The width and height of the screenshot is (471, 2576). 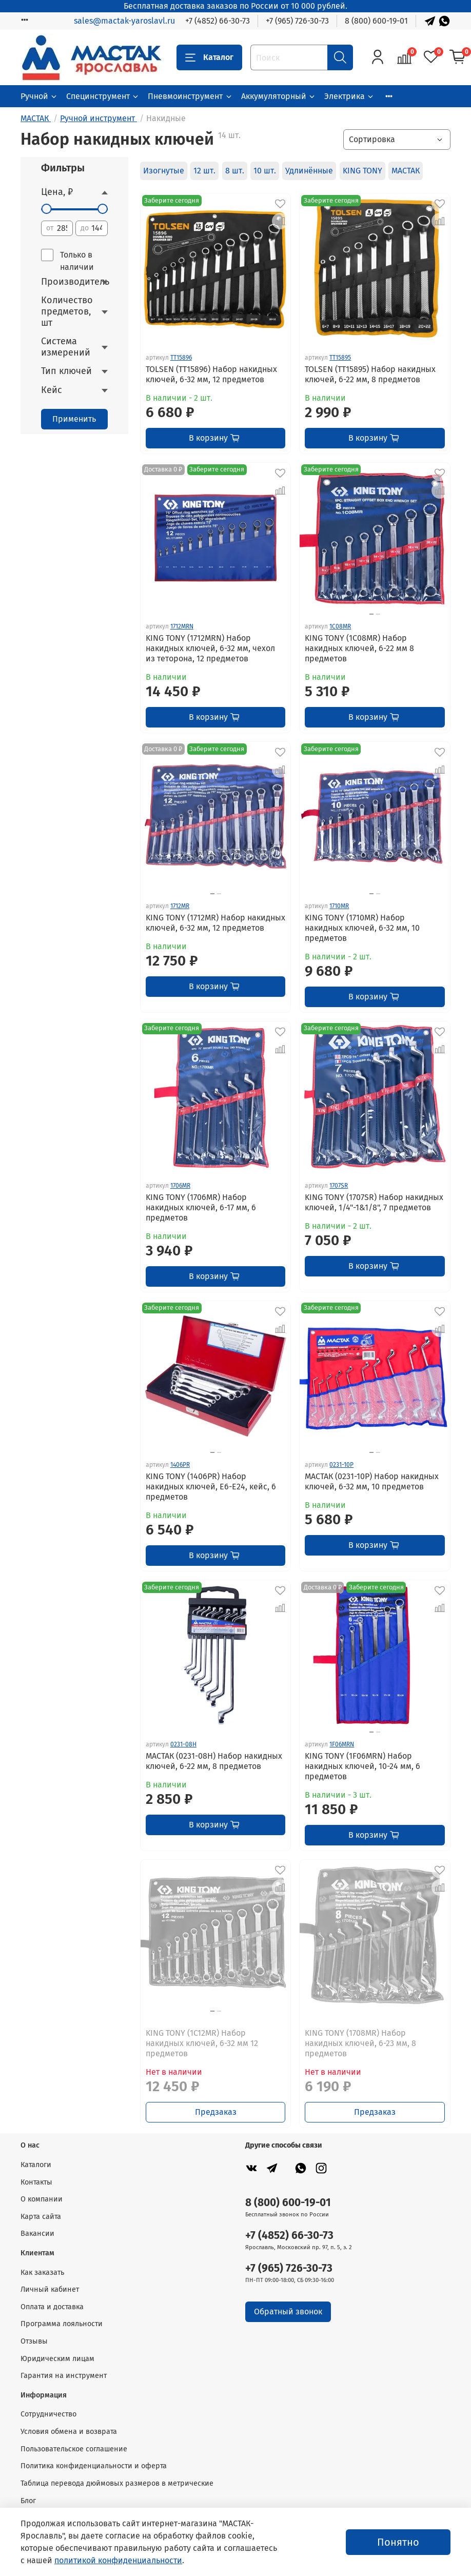 I want to click on KING TONY (1C12MR) Набор накидных ключей, 6-32 мм 12 предметов, so click(x=202, y=2043).